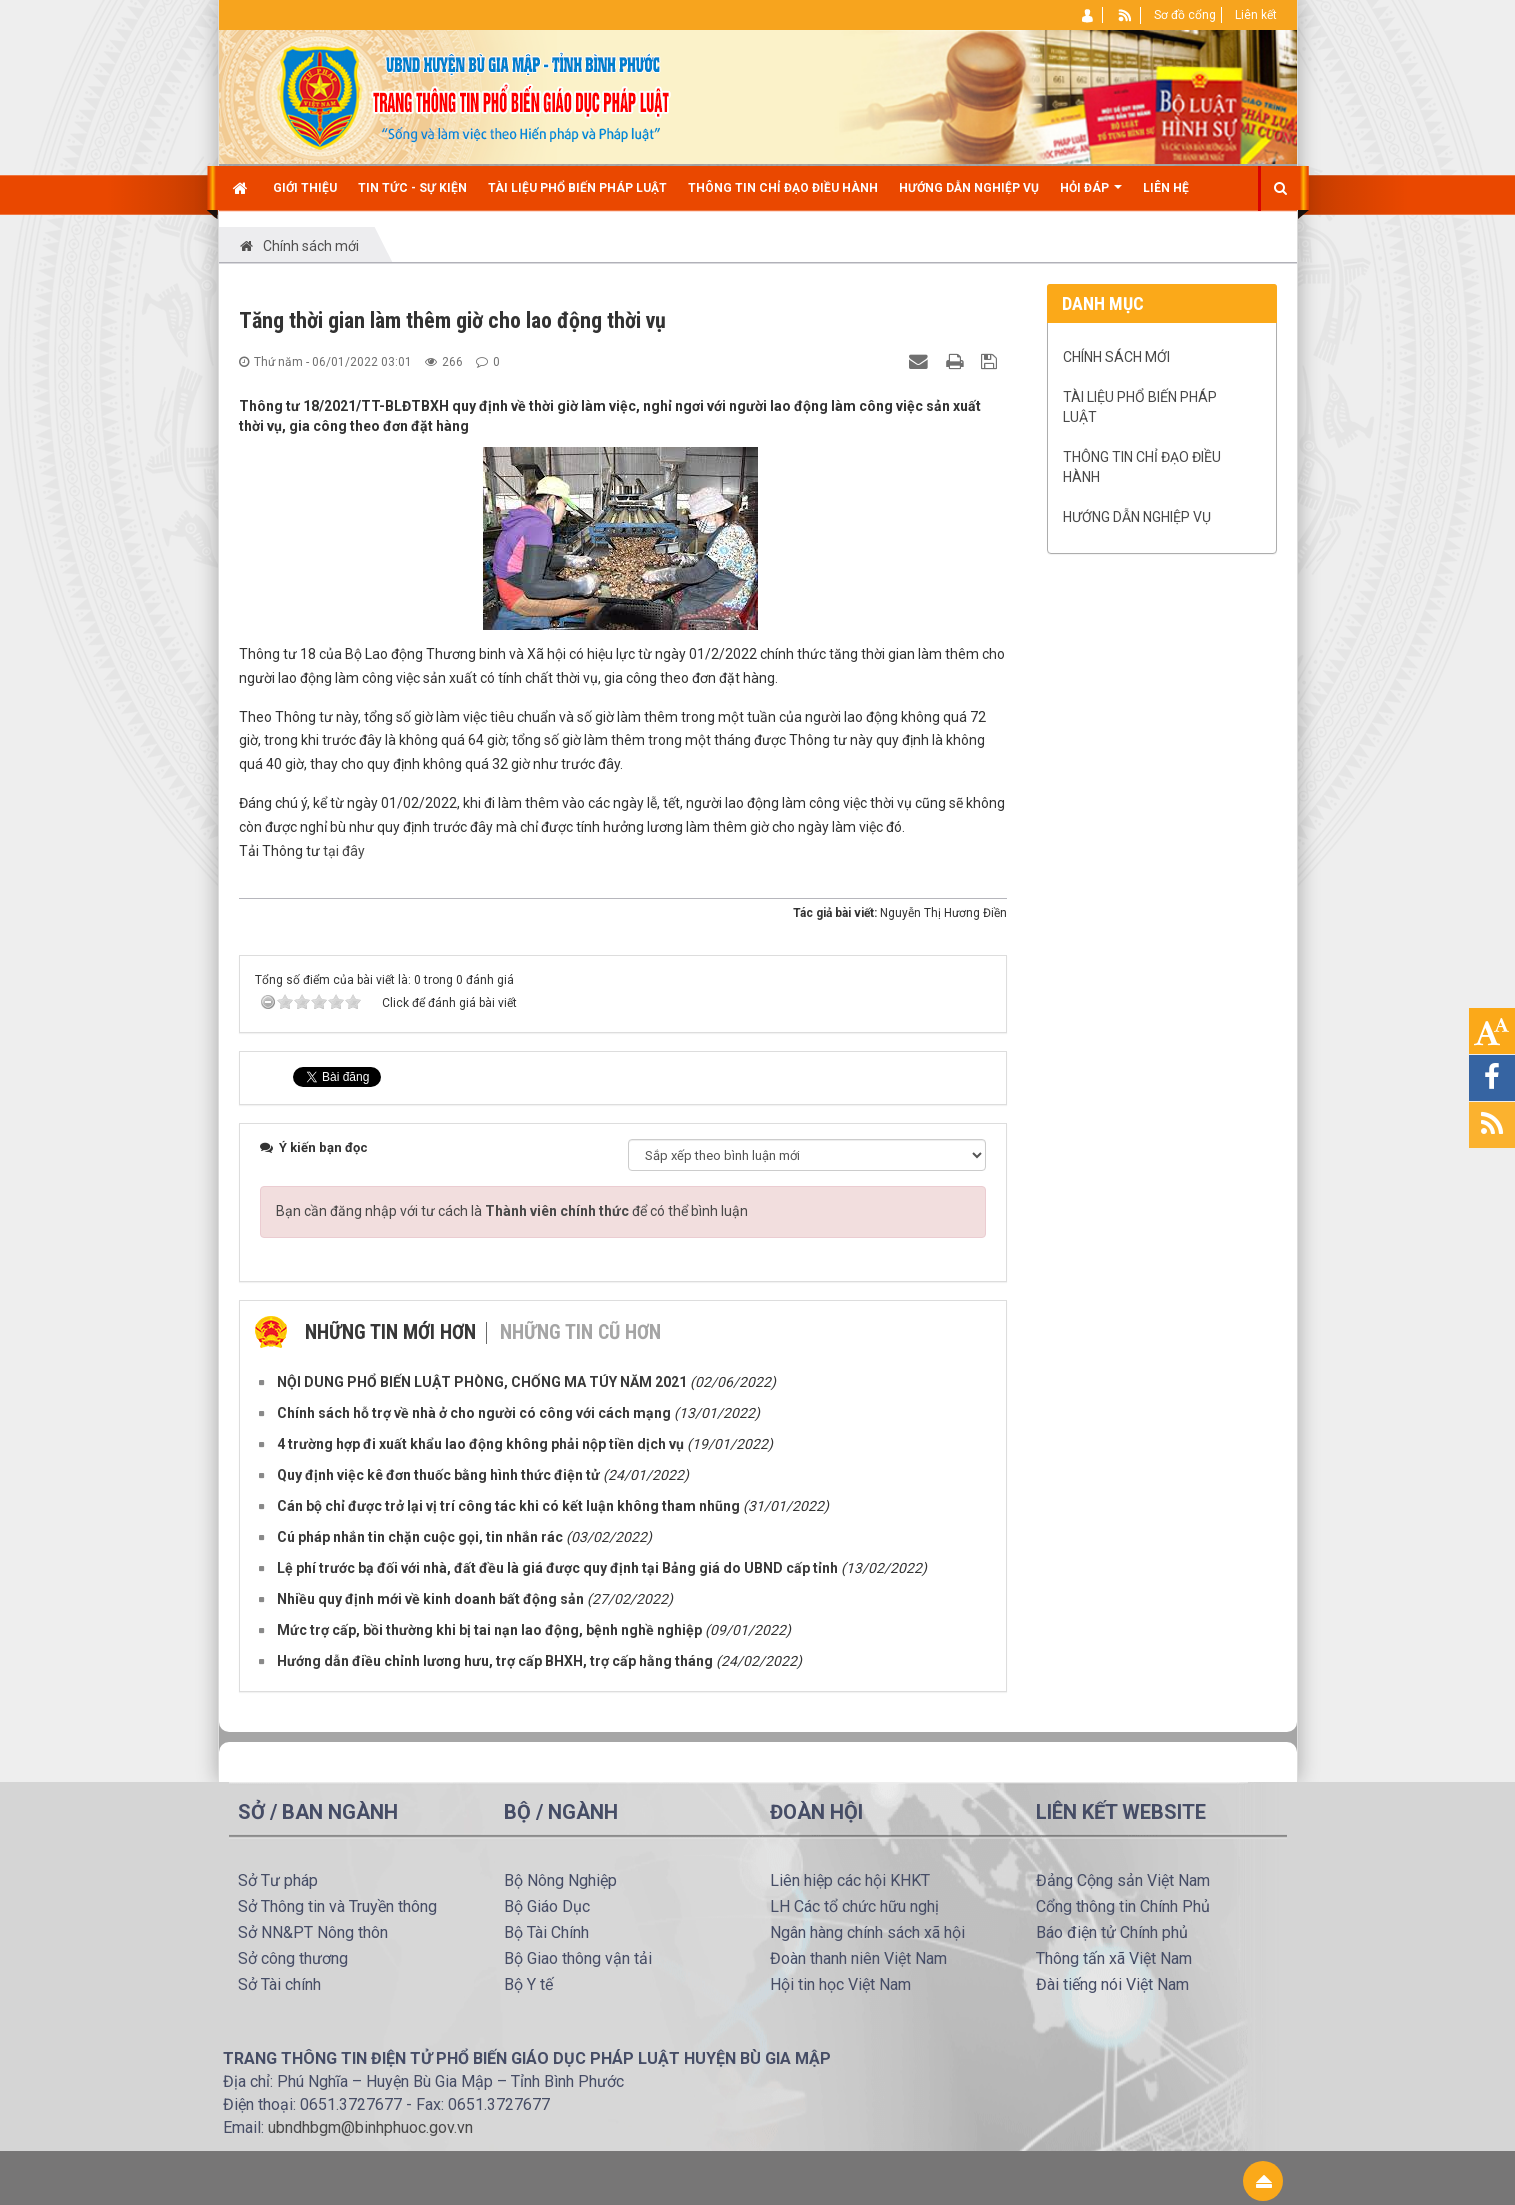  What do you see at coordinates (969, 188) in the screenshot?
I see `Hướng dẫn nghiệp vụ [button]` at bounding box center [969, 188].